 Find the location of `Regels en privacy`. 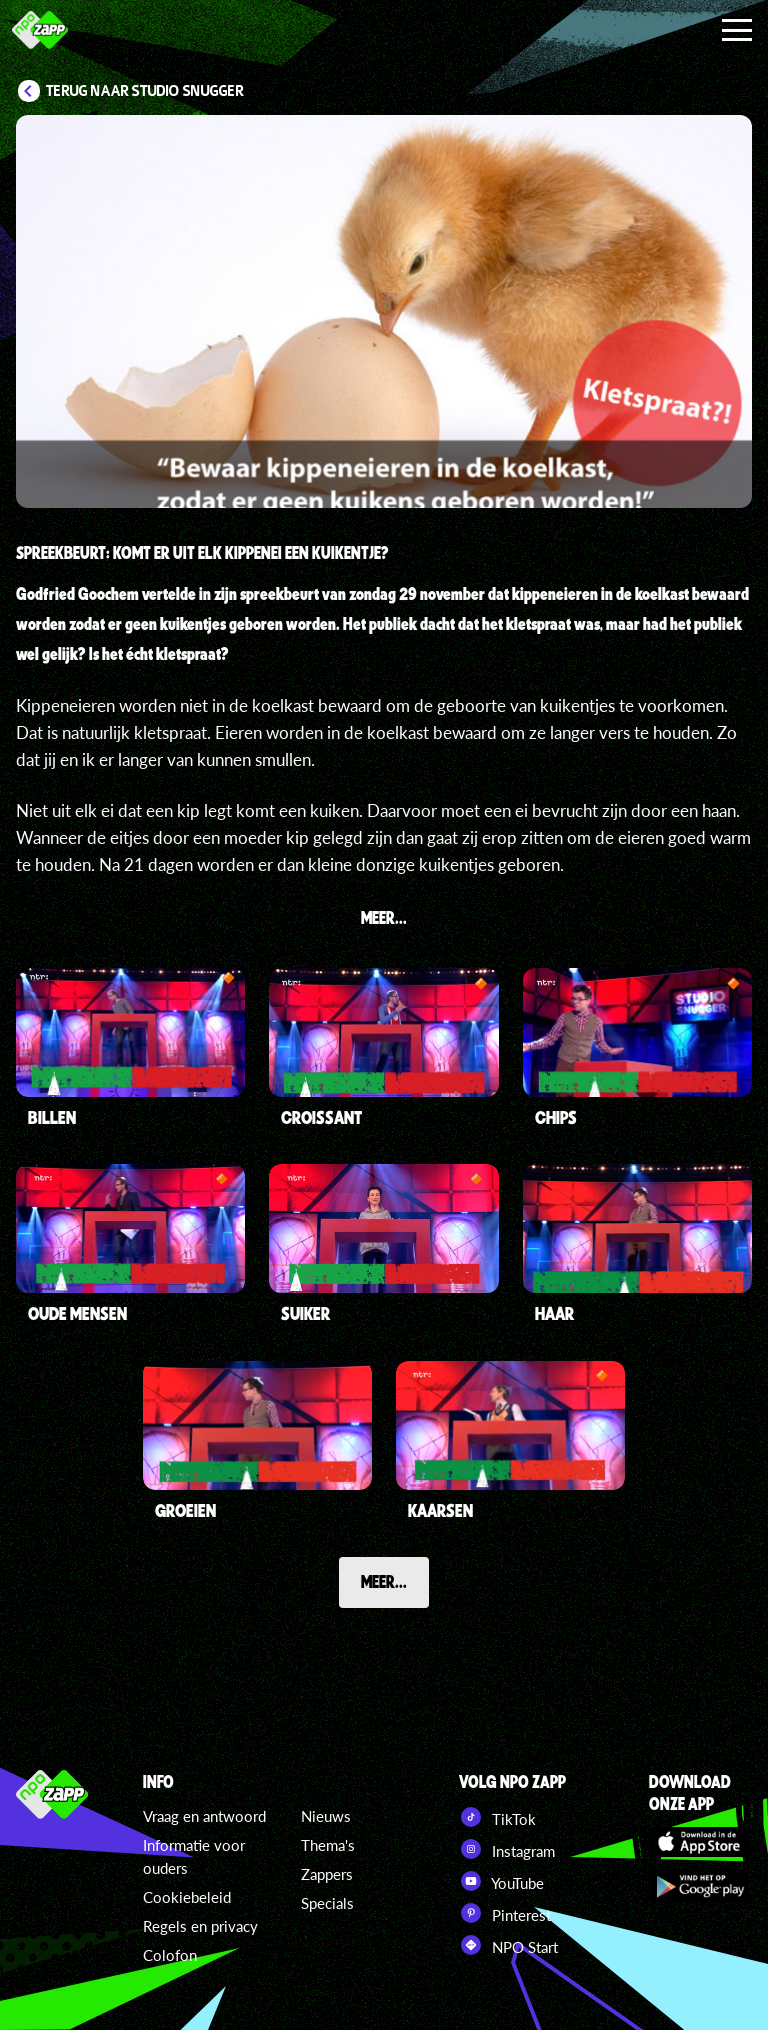

Regels en privacy is located at coordinates (200, 1926).